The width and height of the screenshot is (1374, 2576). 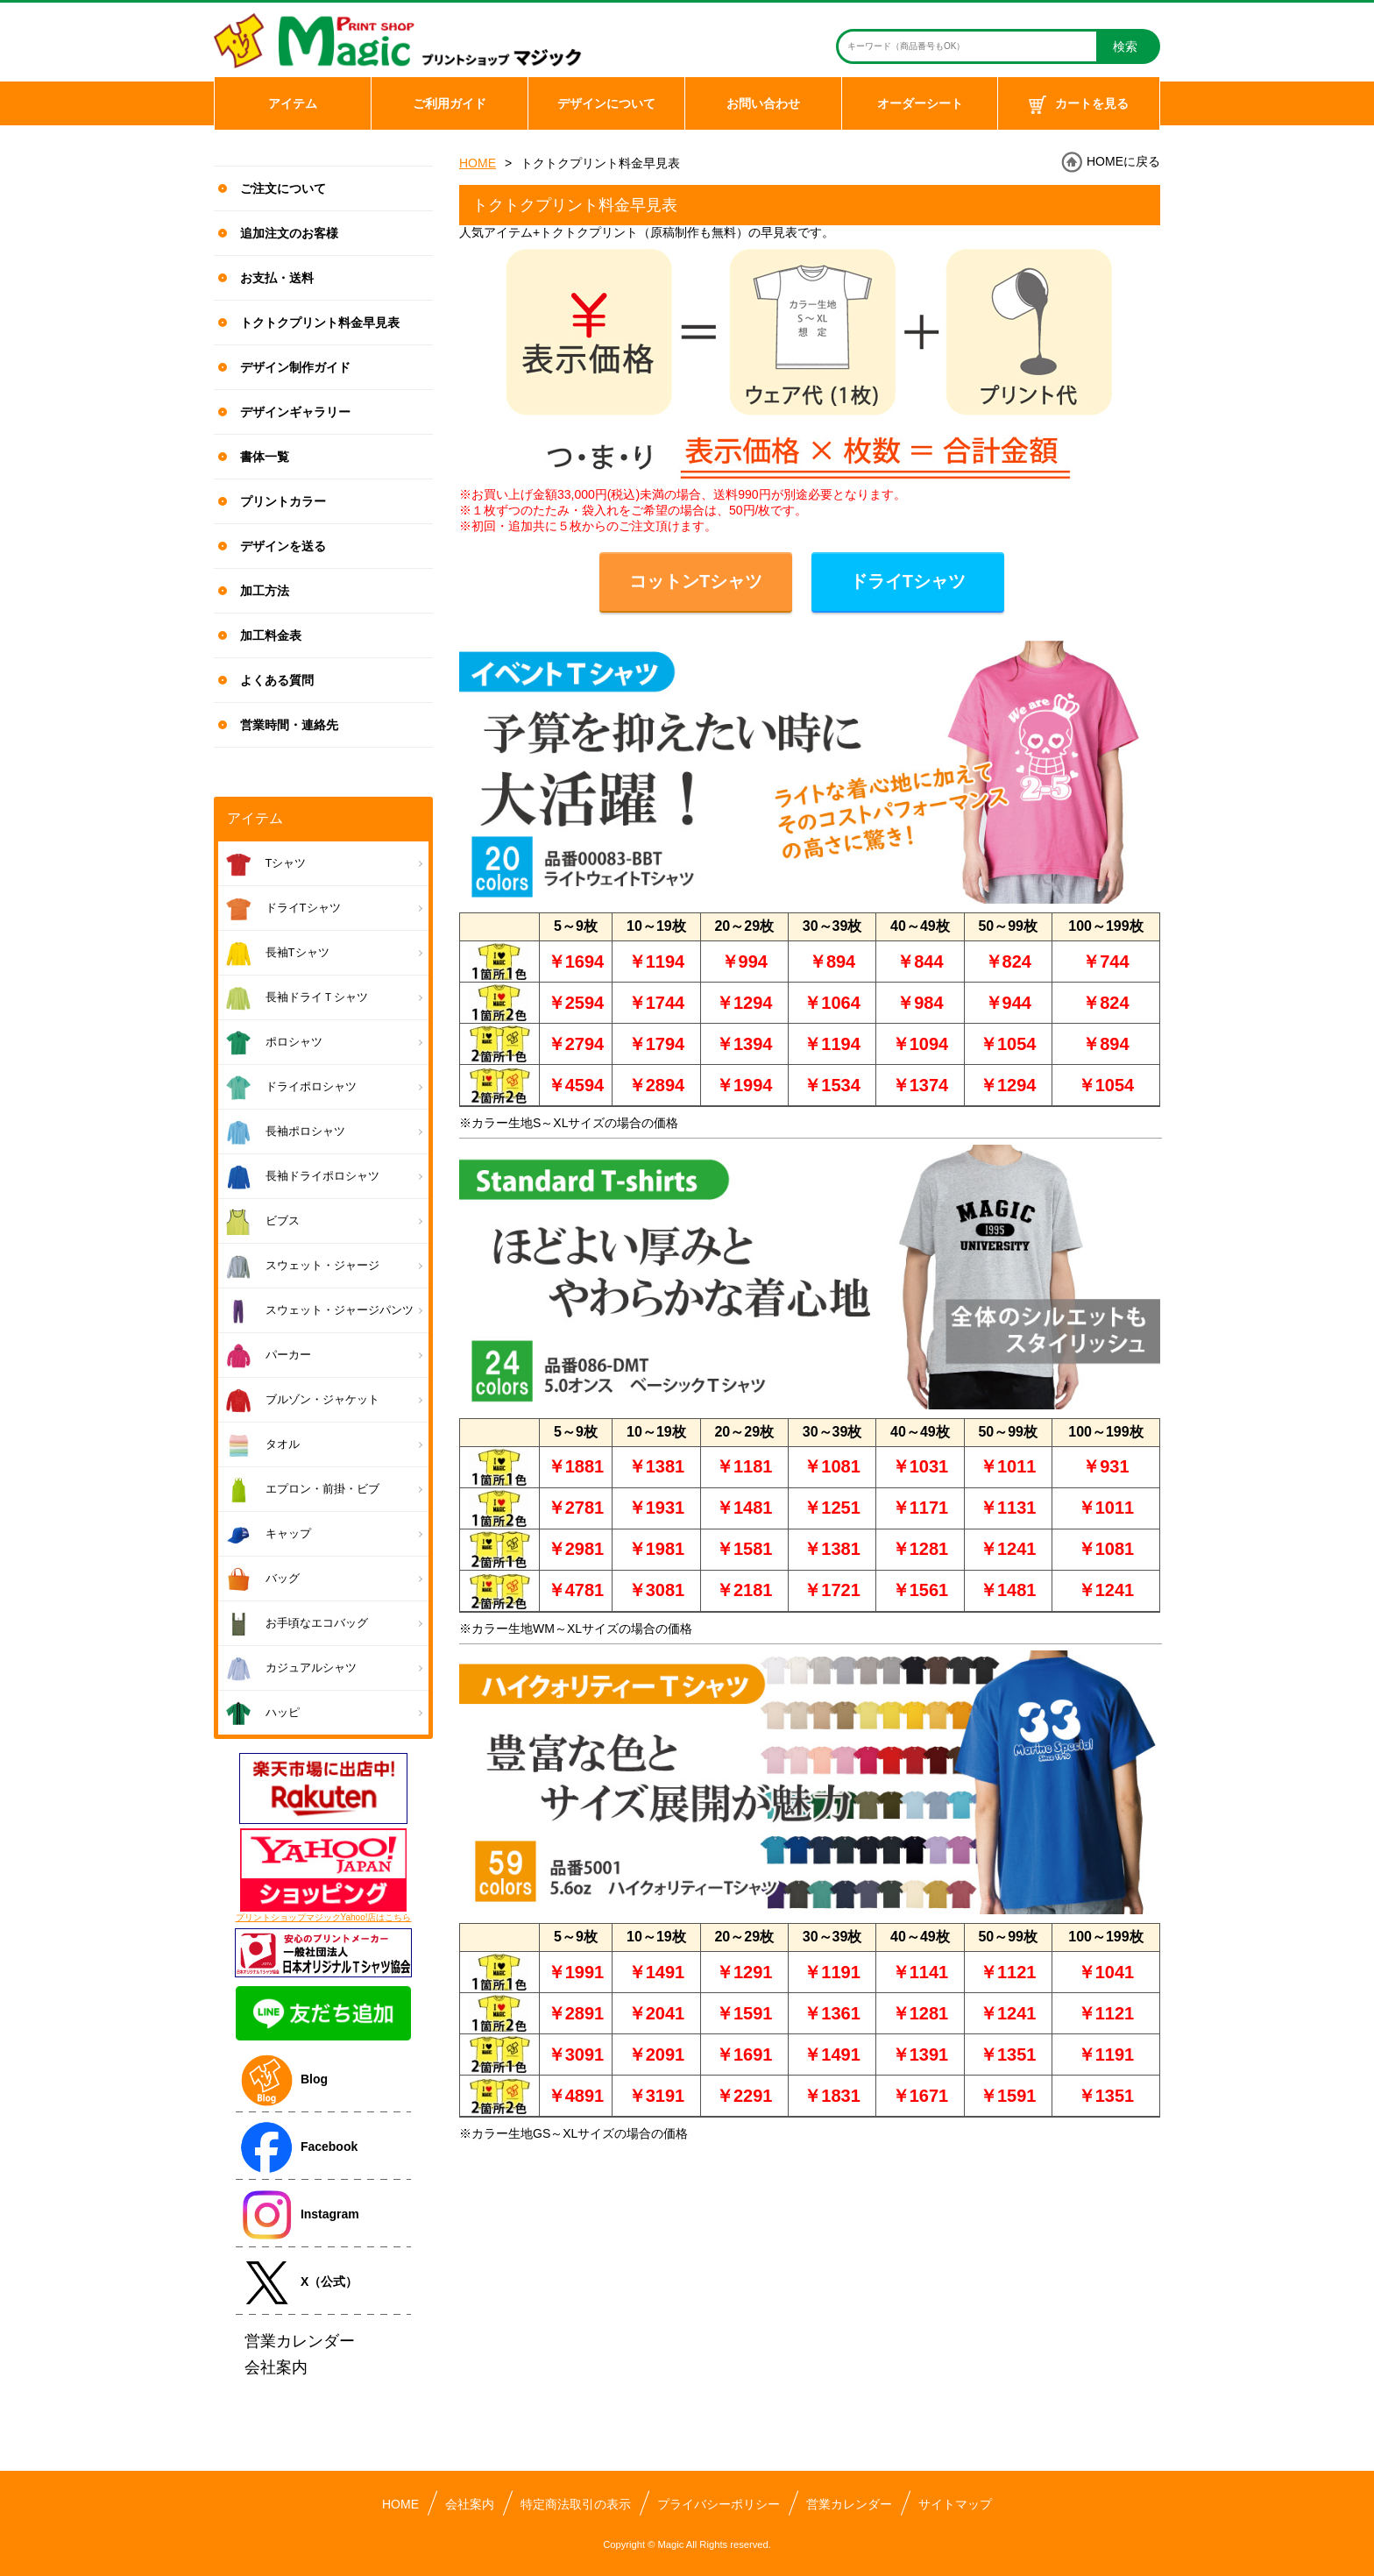 I want to click on 営業カレンダー, so click(x=849, y=2504).